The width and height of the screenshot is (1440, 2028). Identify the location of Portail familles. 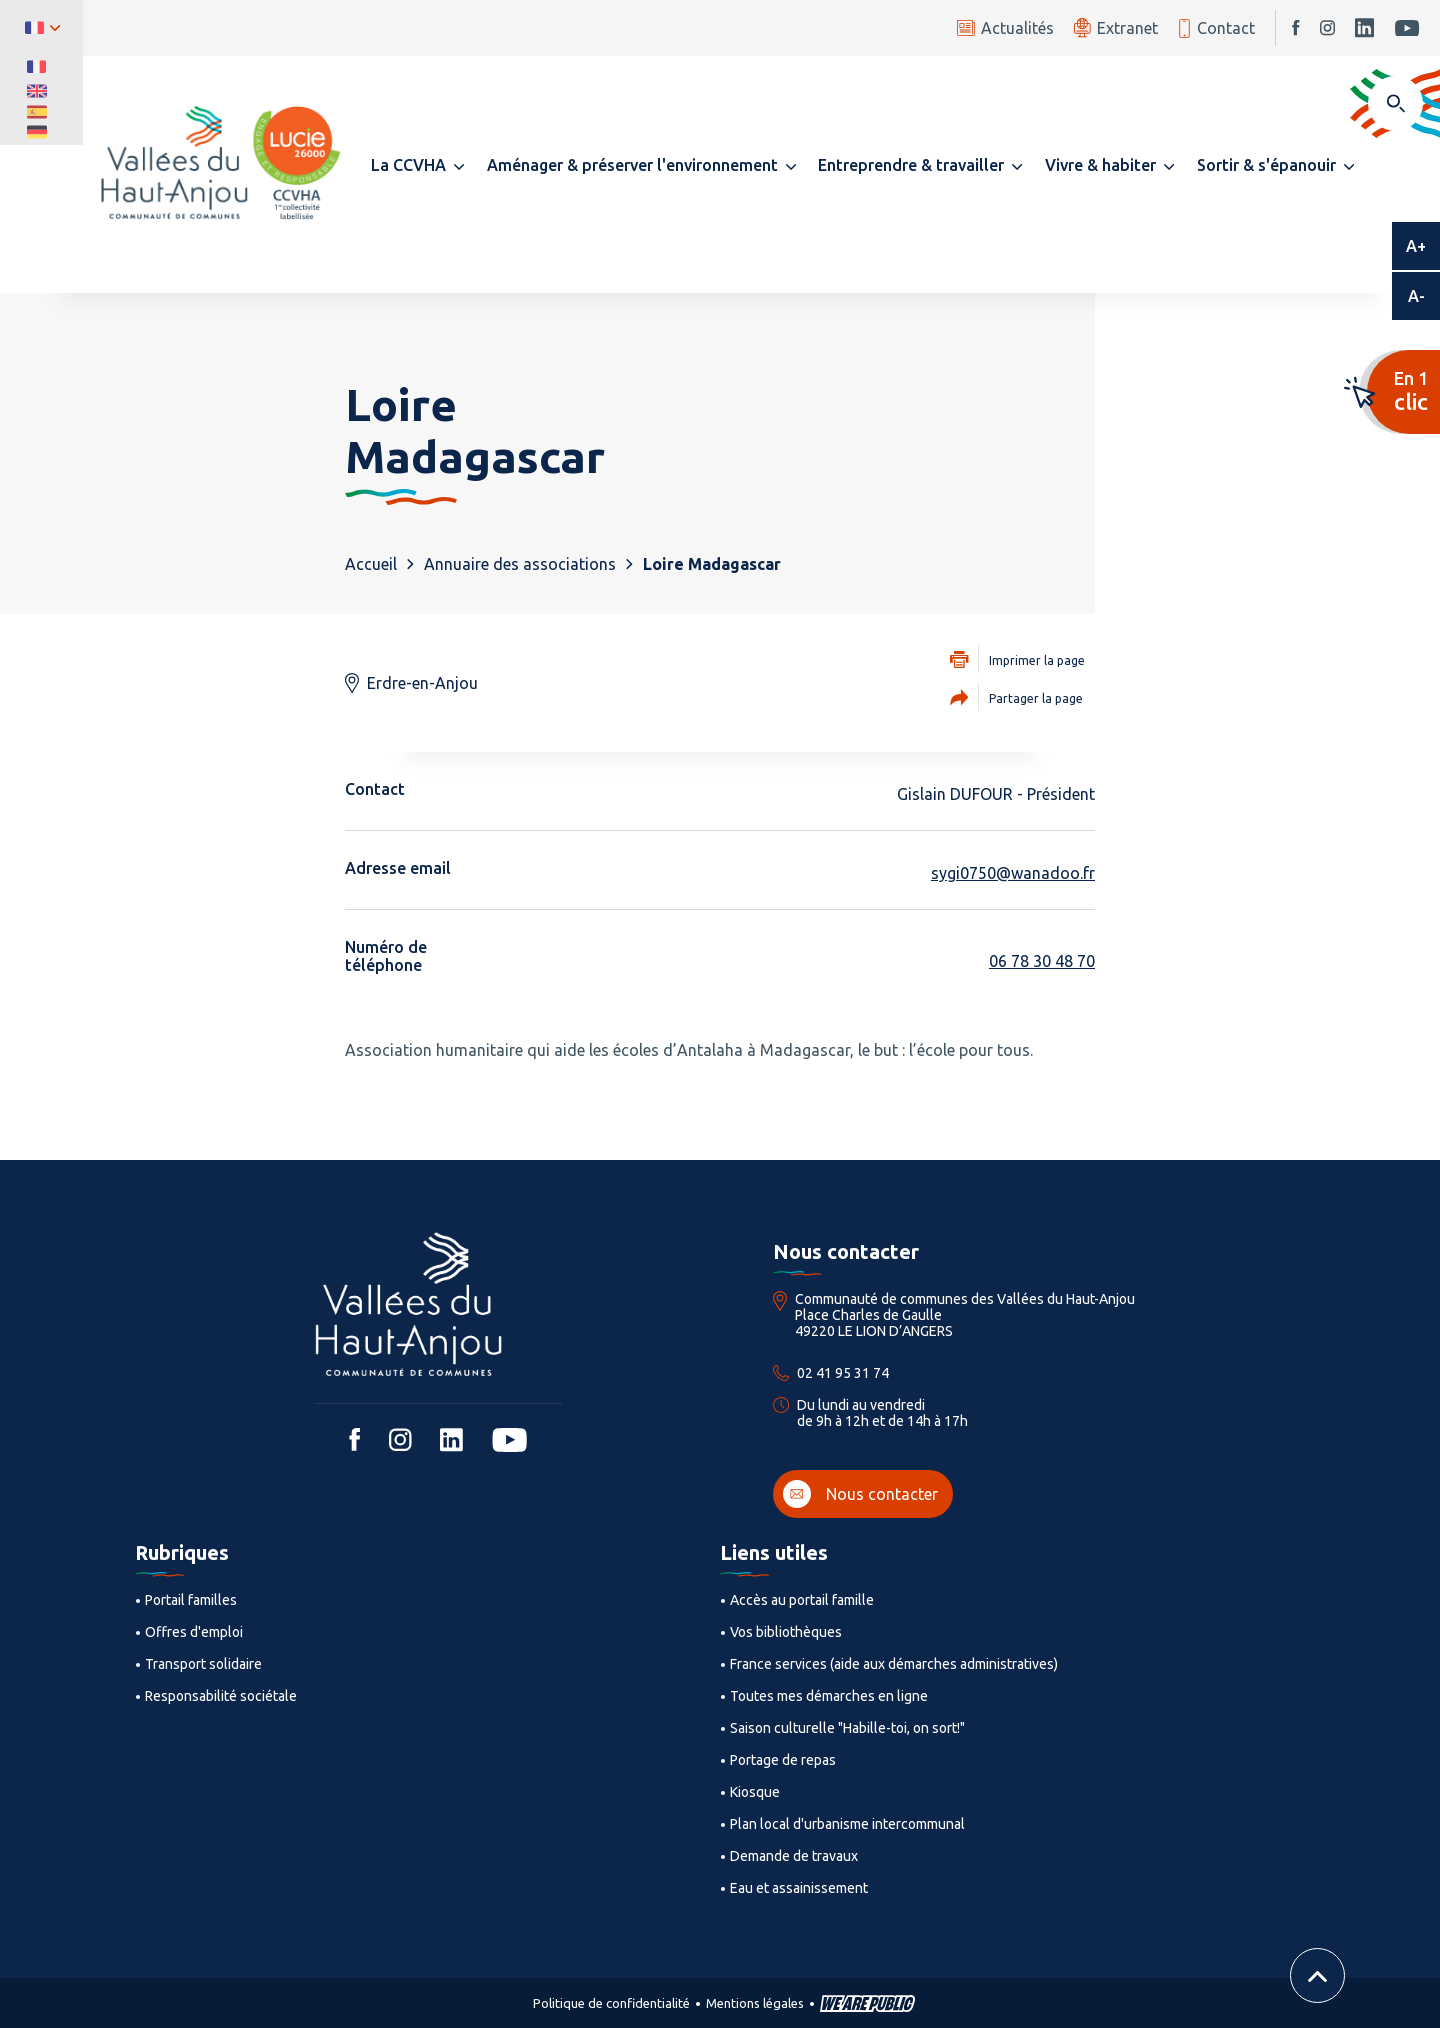
(191, 1600).